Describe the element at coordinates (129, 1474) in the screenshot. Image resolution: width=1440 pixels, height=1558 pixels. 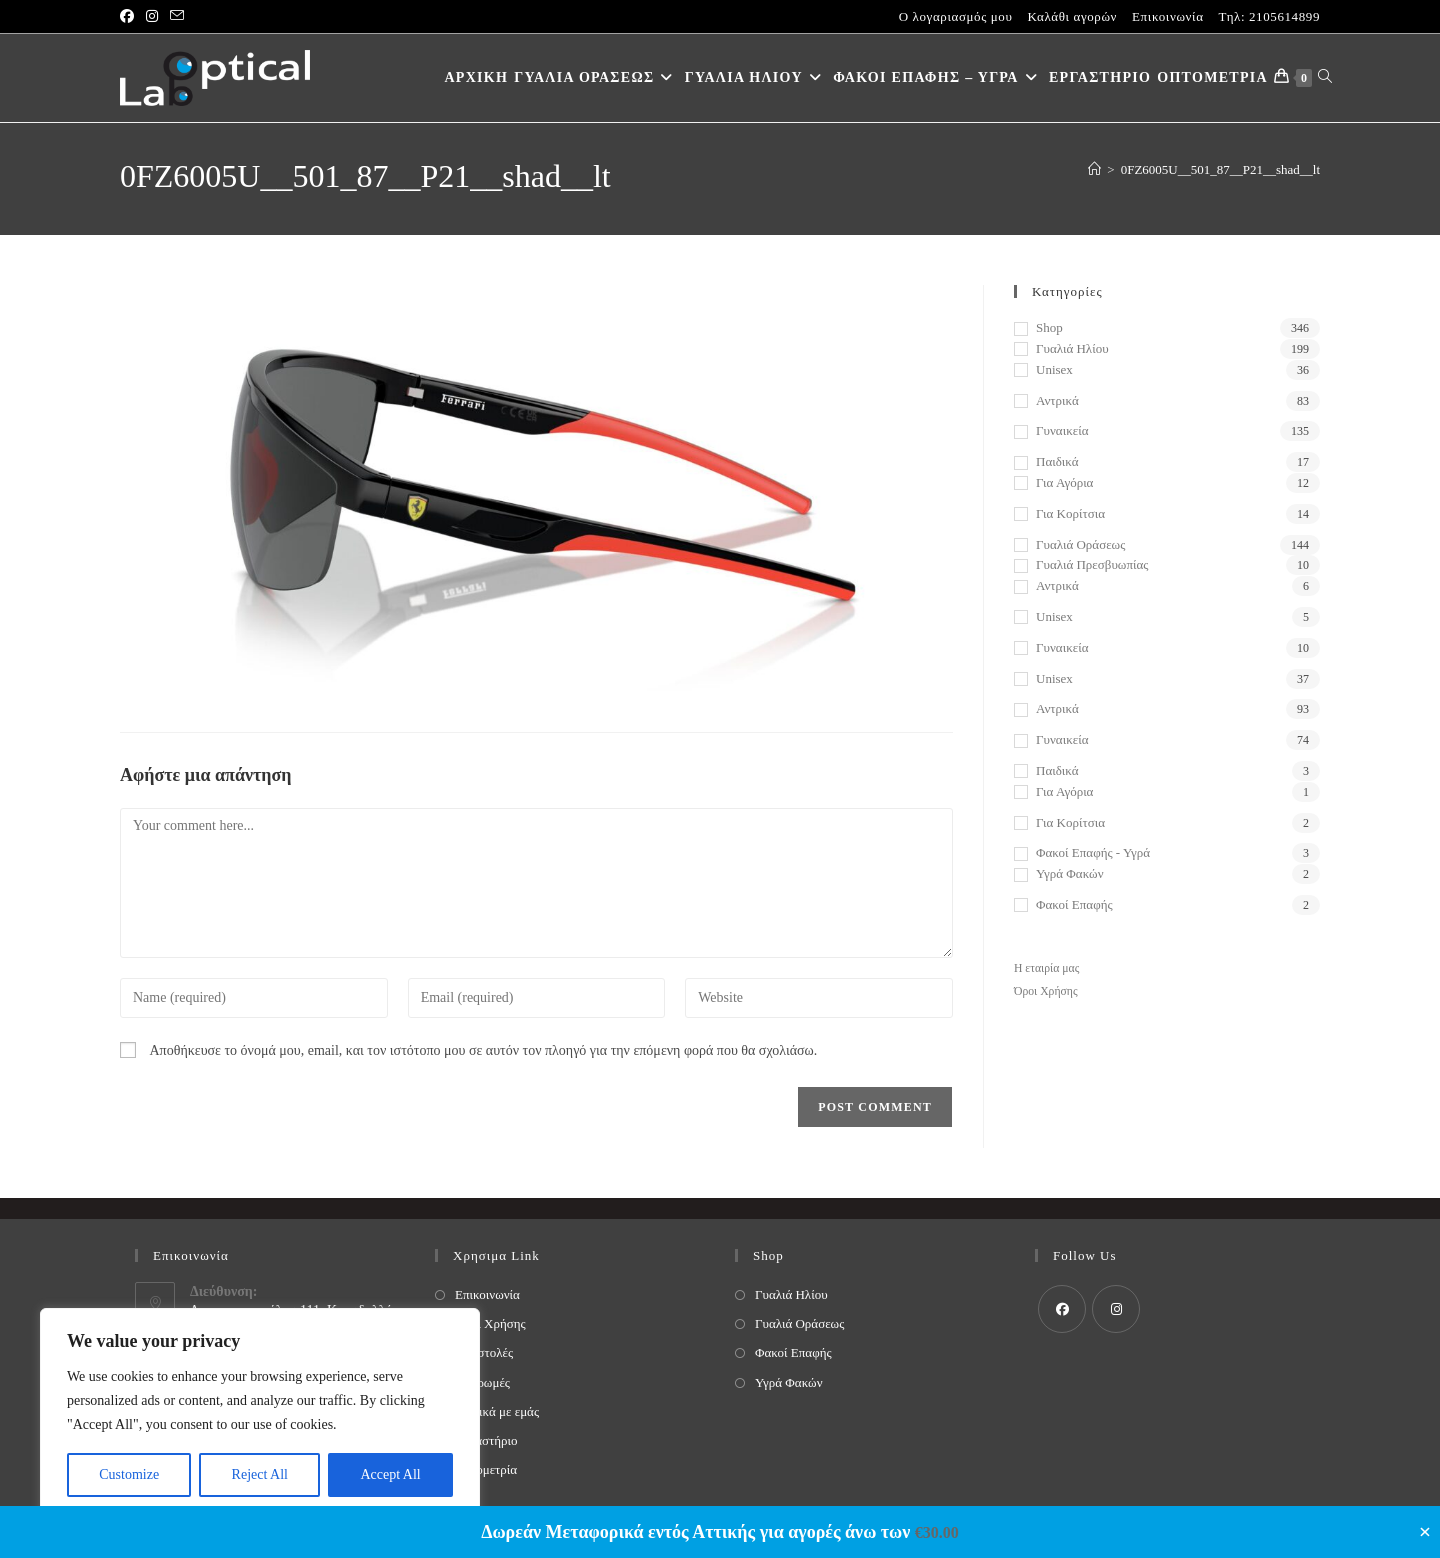
I see `Customize` at that location.